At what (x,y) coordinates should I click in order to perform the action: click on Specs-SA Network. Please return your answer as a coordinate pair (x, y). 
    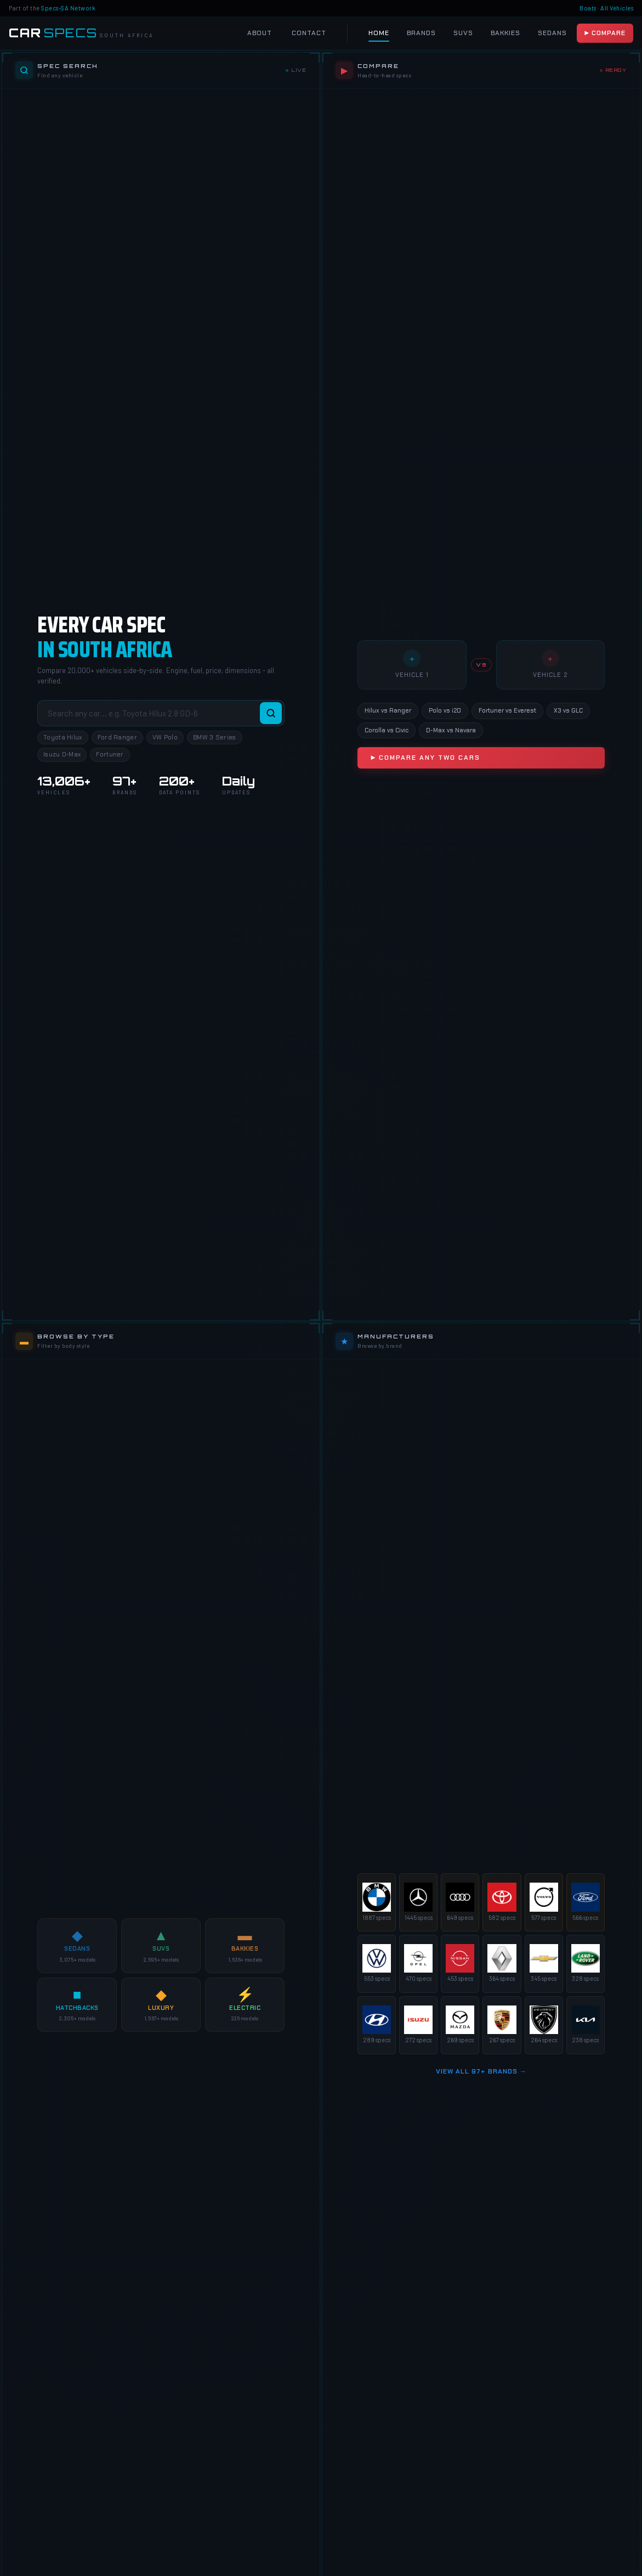
    Looking at the image, I should click on (68, 8).